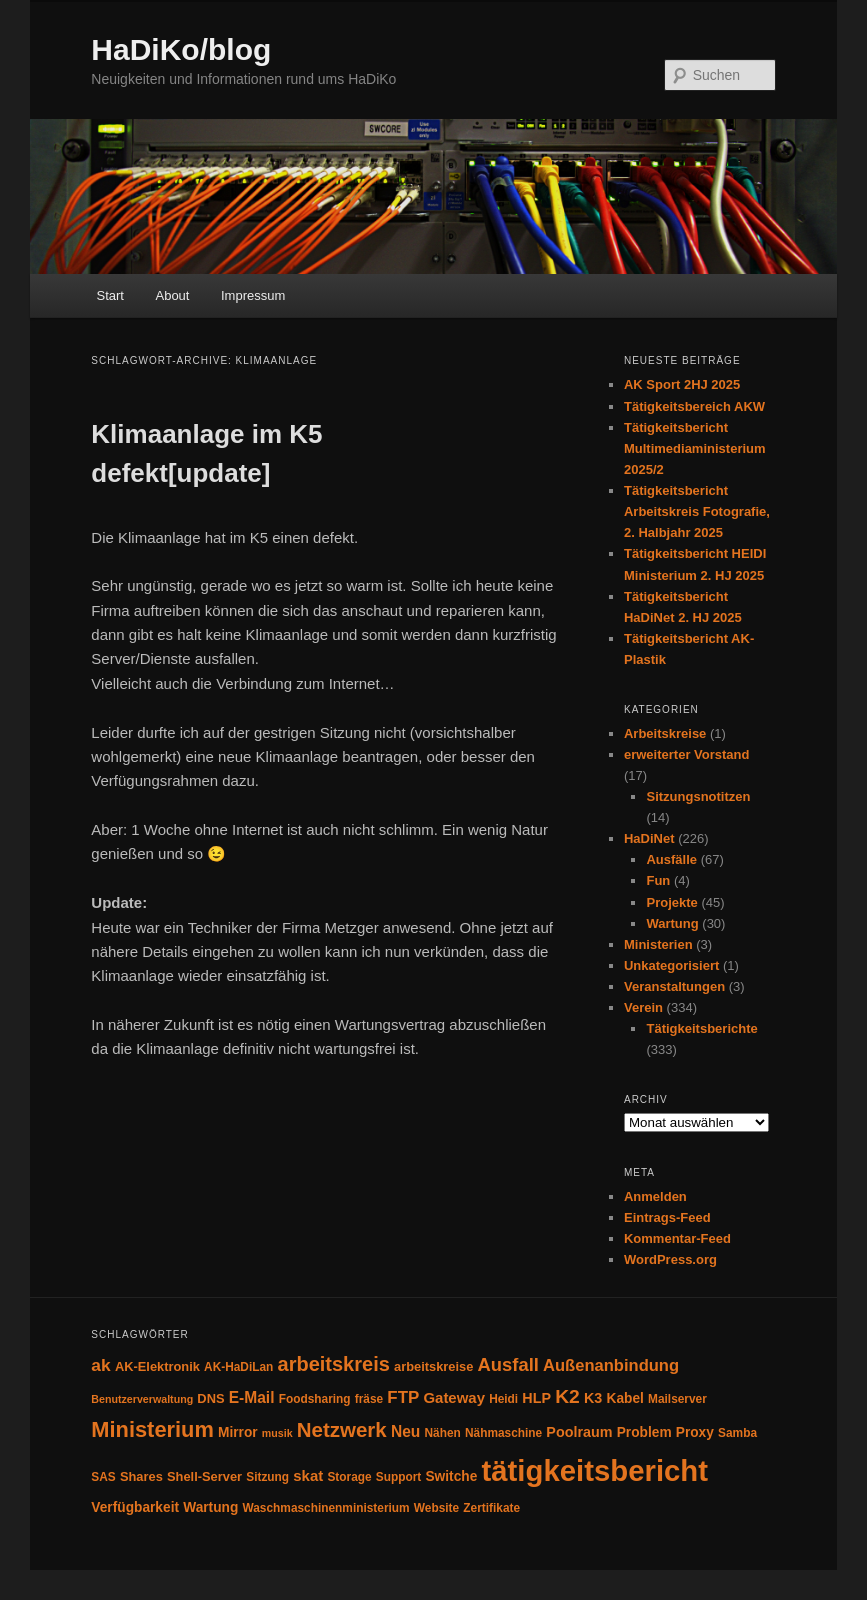  I want to click on K3 [K3 (7 Einträge)], so click(593, 1398).